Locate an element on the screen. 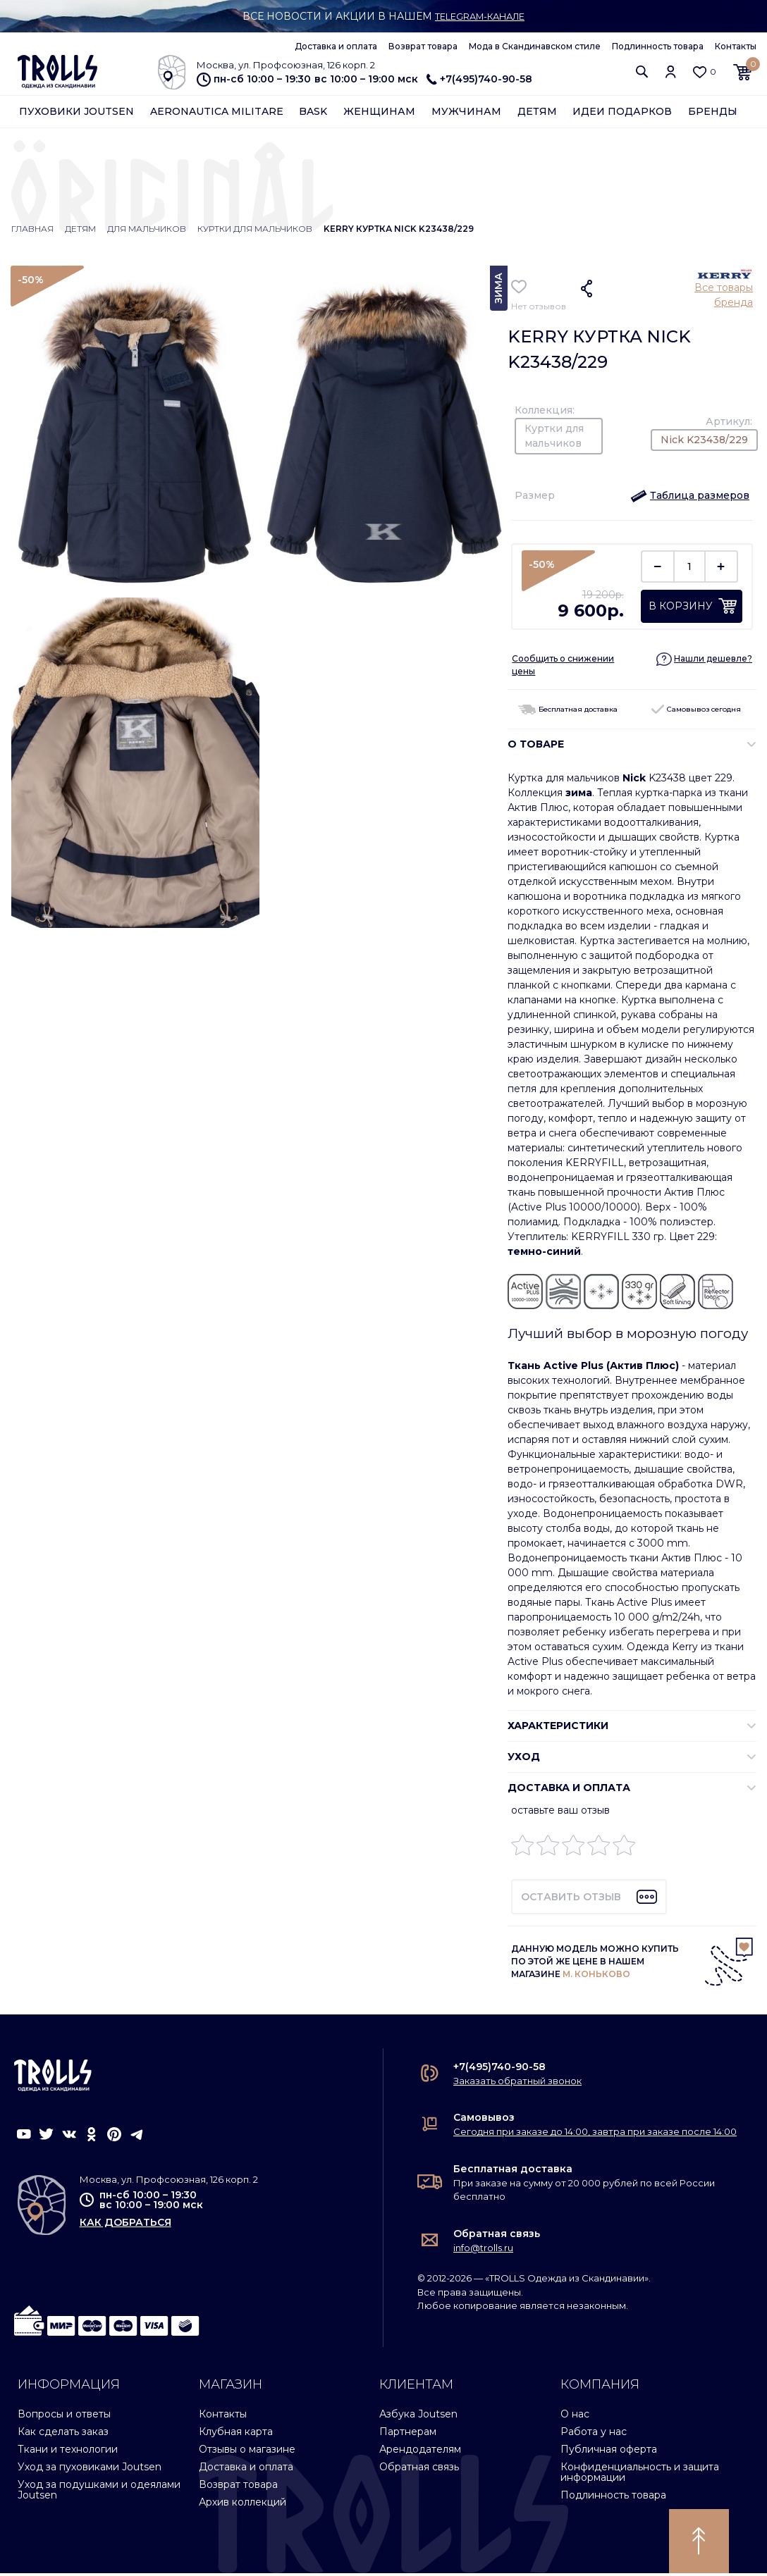  О ТОВАРЕ [button] is located at coordinates (536, 747).